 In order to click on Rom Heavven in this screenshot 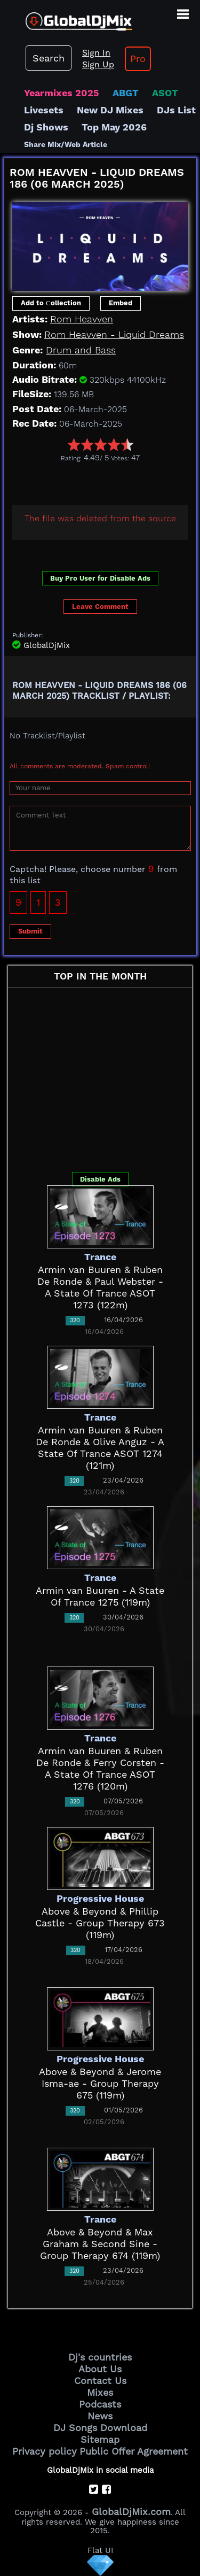, I will do `click(81, 319)`.